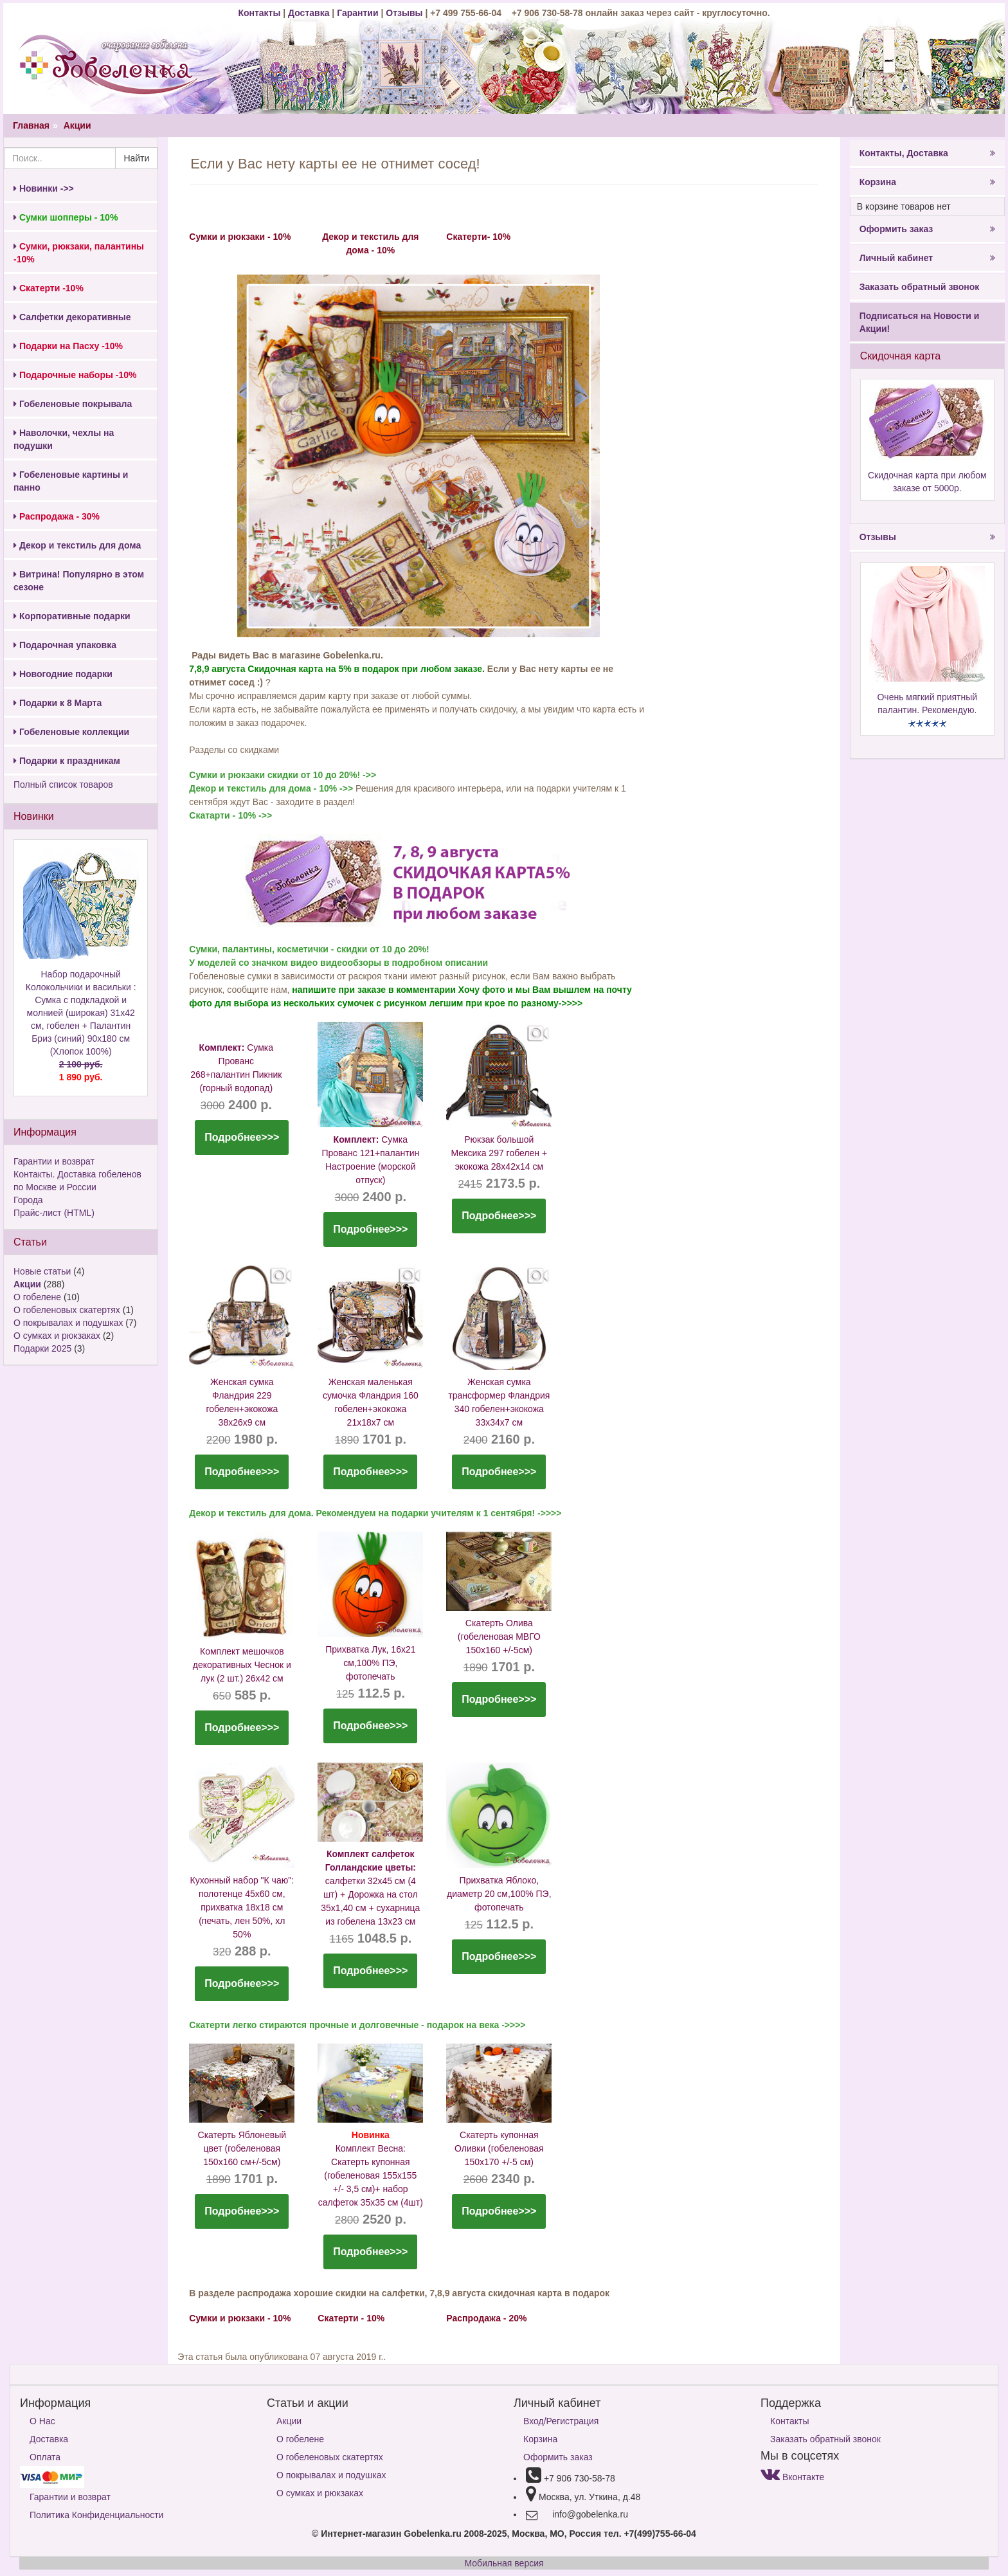 This screenshot has width=1008, height=2576. I want to click on Политика Конфиденциальности, so click(96, 2515).